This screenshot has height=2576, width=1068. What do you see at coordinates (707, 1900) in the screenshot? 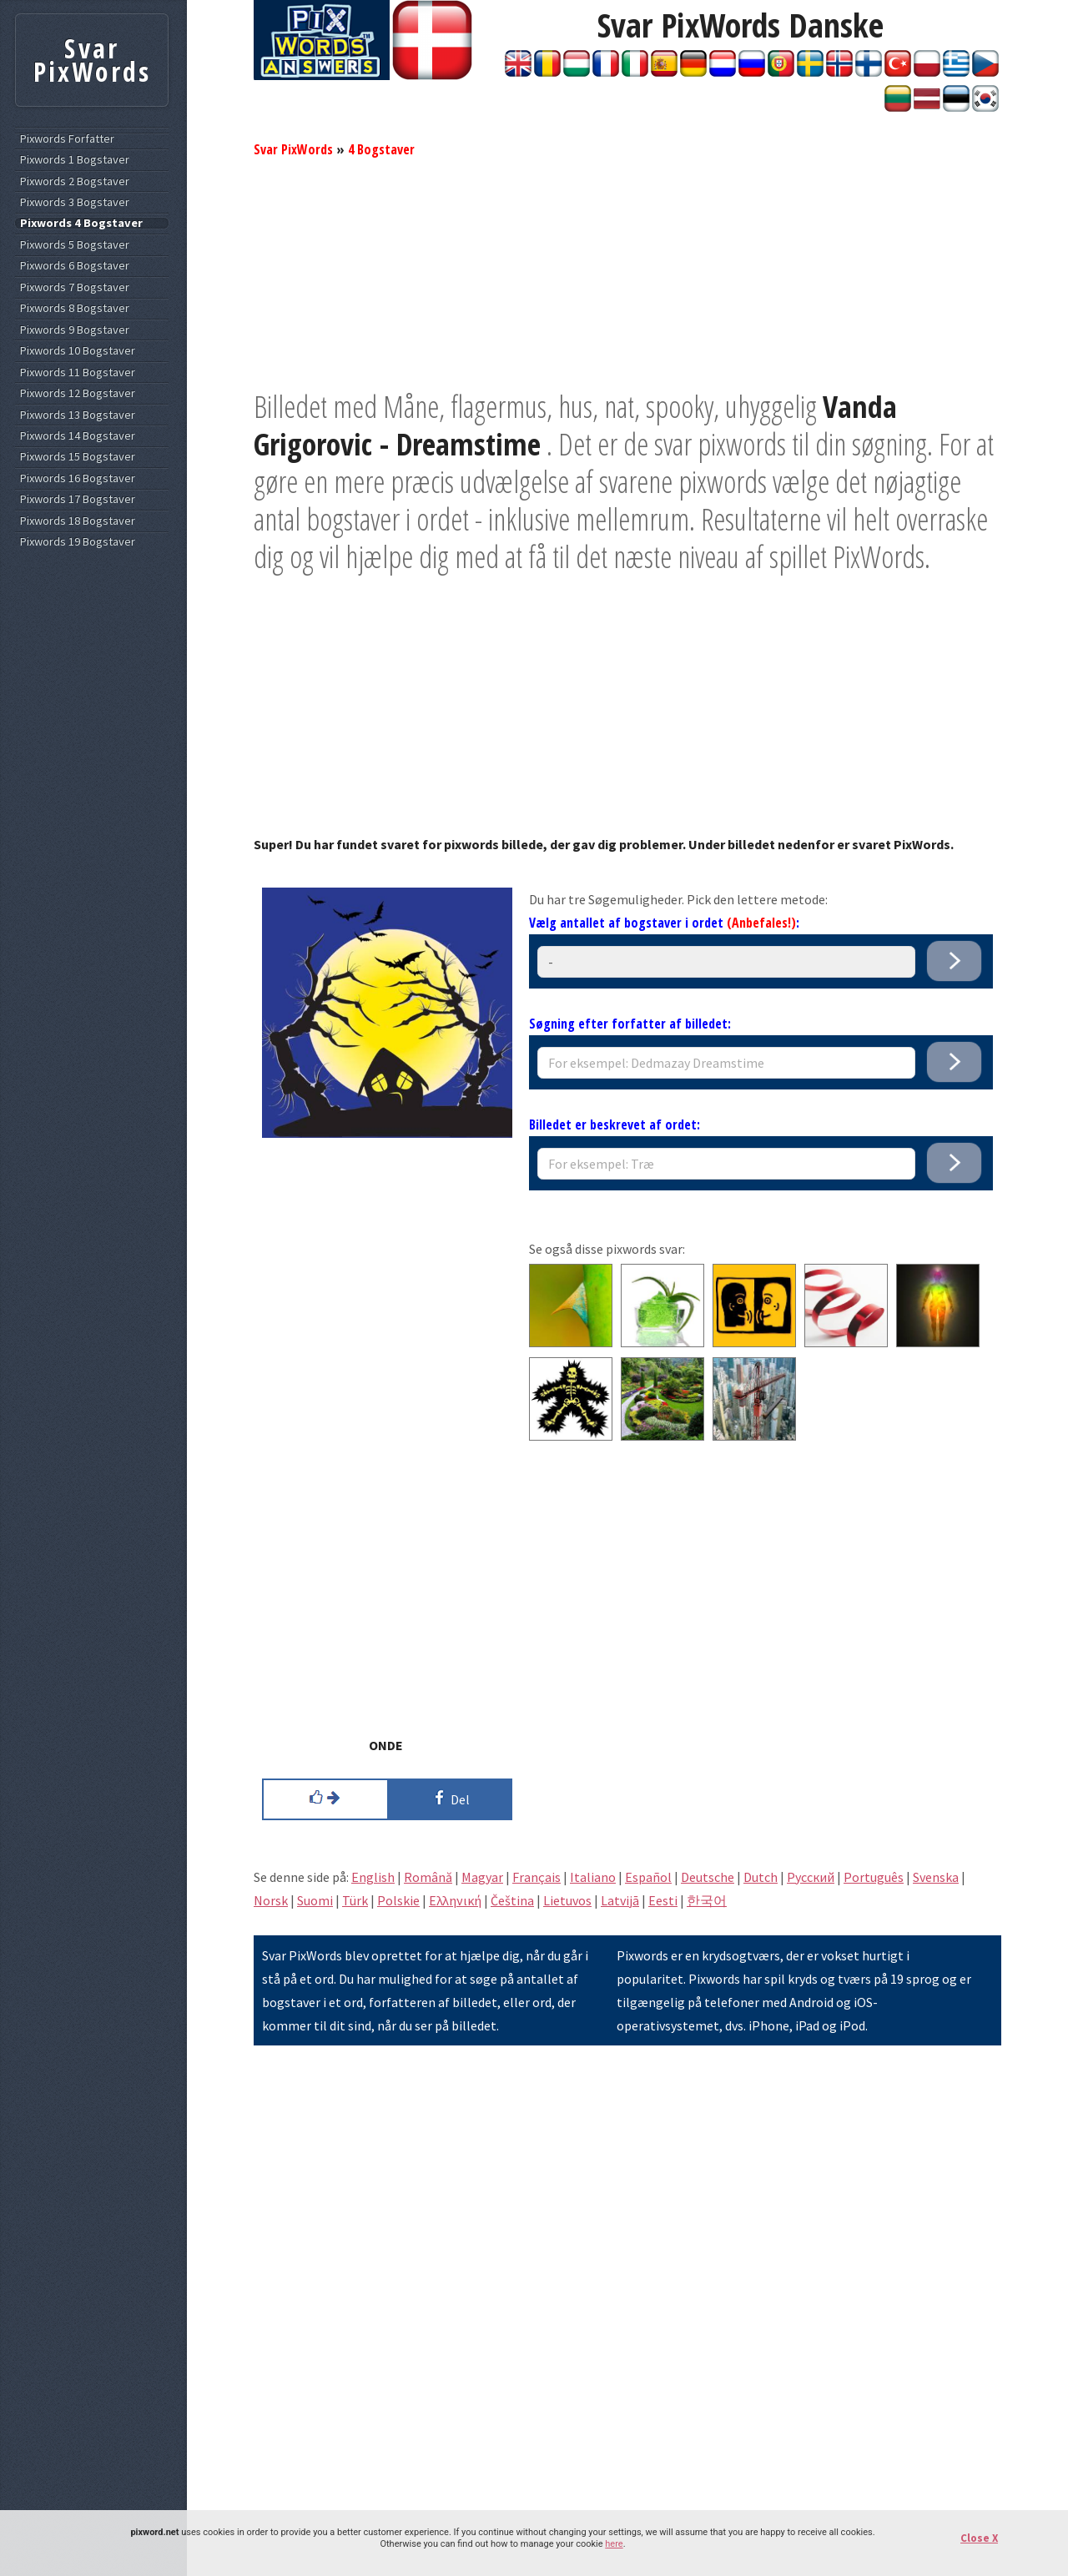
I see `한국어` at bounding box center [707, 1900].